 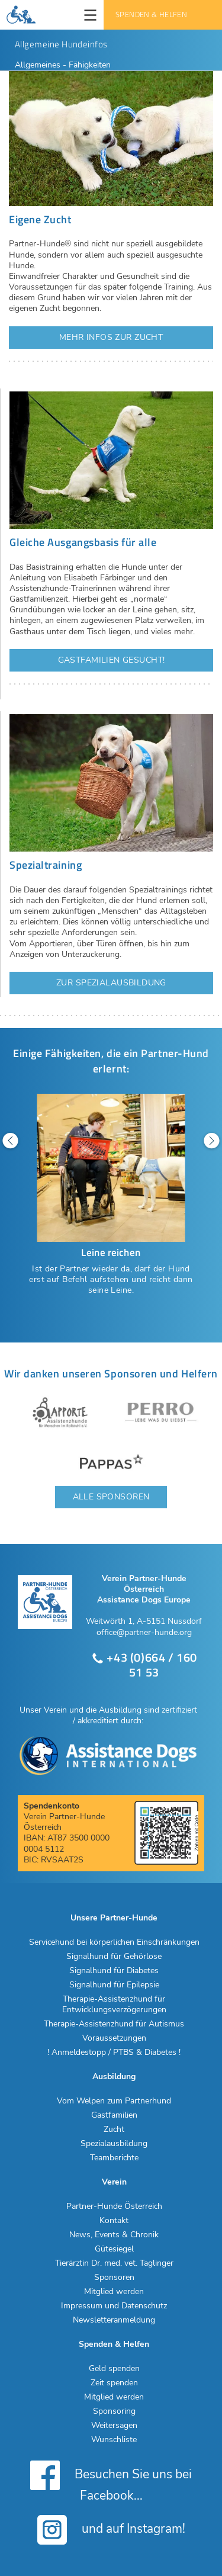 I want to click on Gastfamilien, so click(x=114, y=2115).